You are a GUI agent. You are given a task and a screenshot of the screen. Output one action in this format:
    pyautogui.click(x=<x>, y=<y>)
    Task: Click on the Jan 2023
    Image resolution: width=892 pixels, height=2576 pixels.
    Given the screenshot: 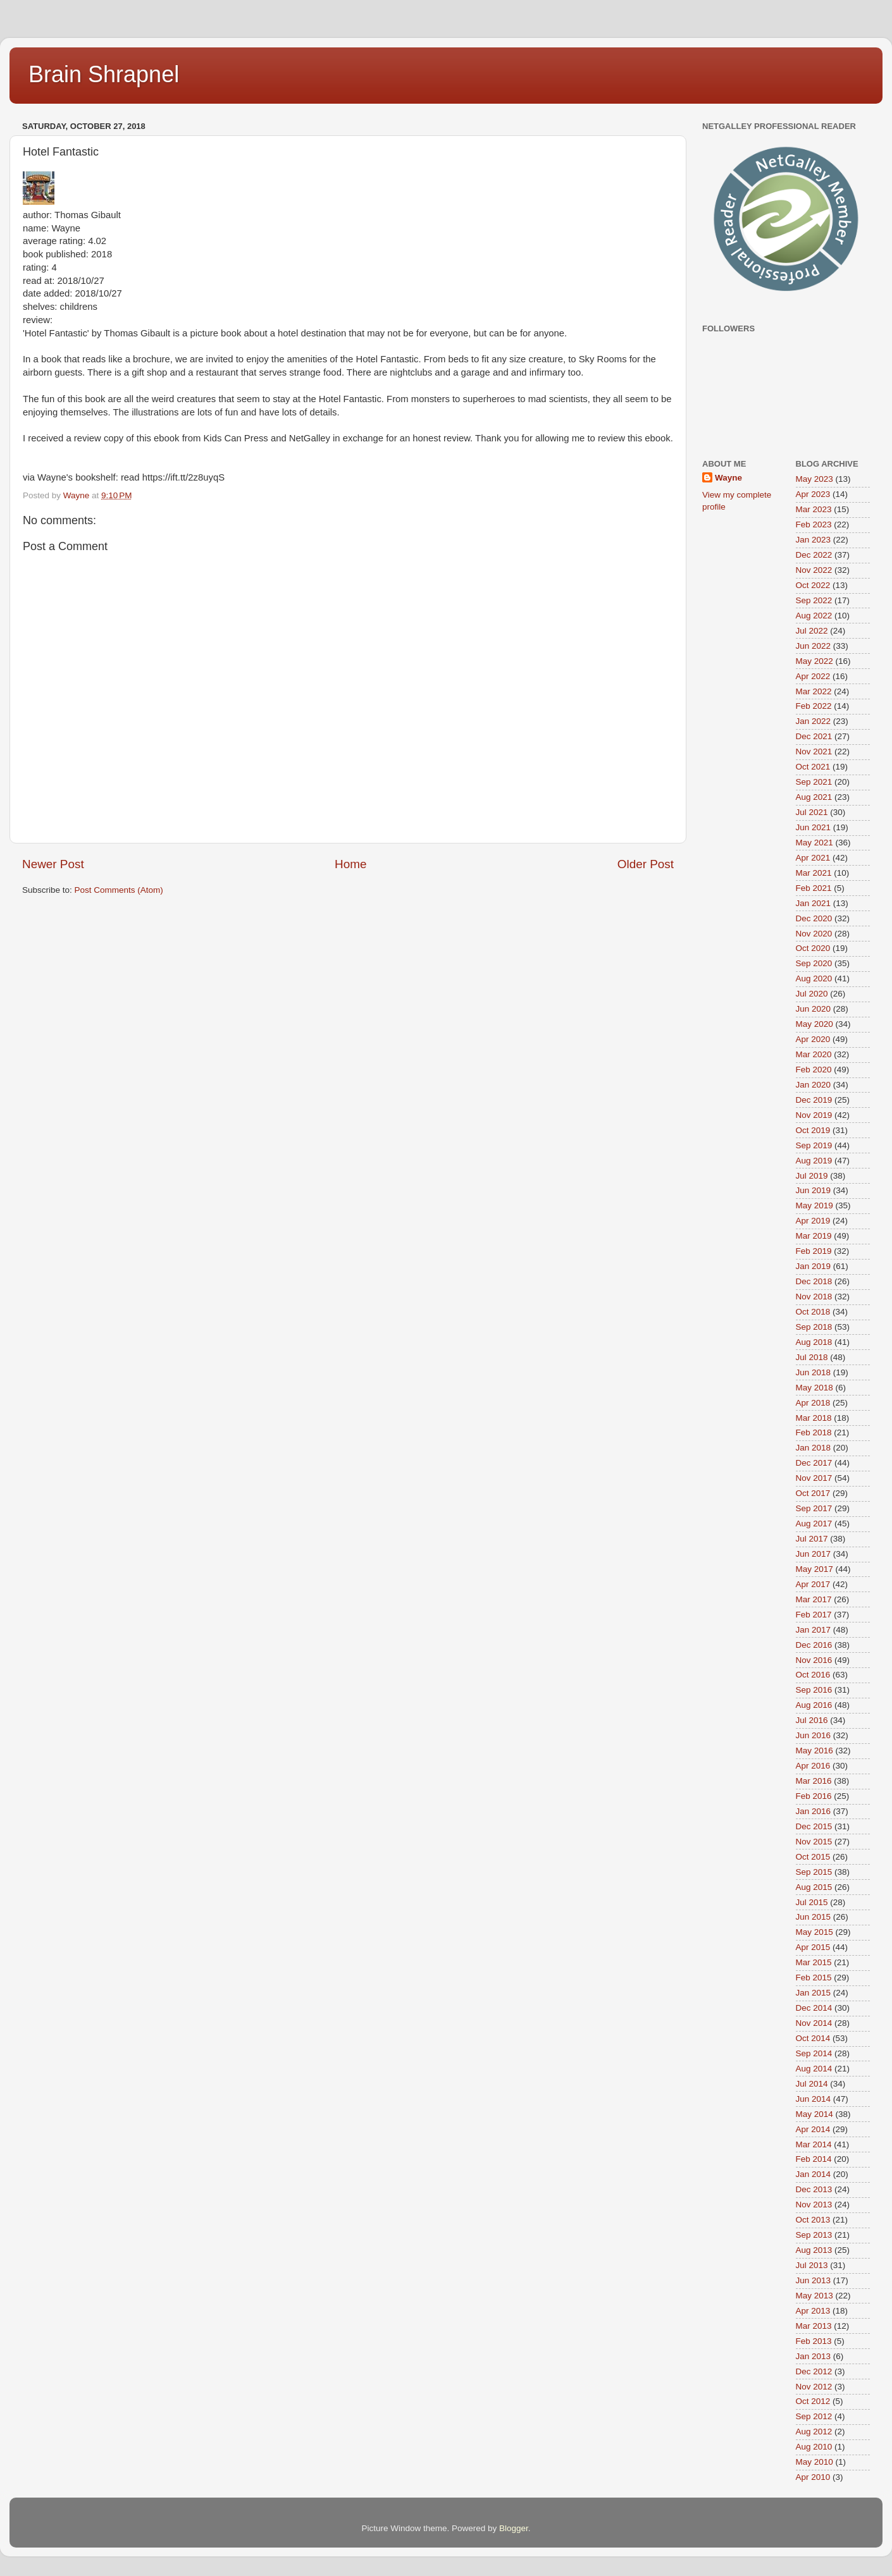 What is the action you would take?
    pyautogui.click(x=813, y=539)
    